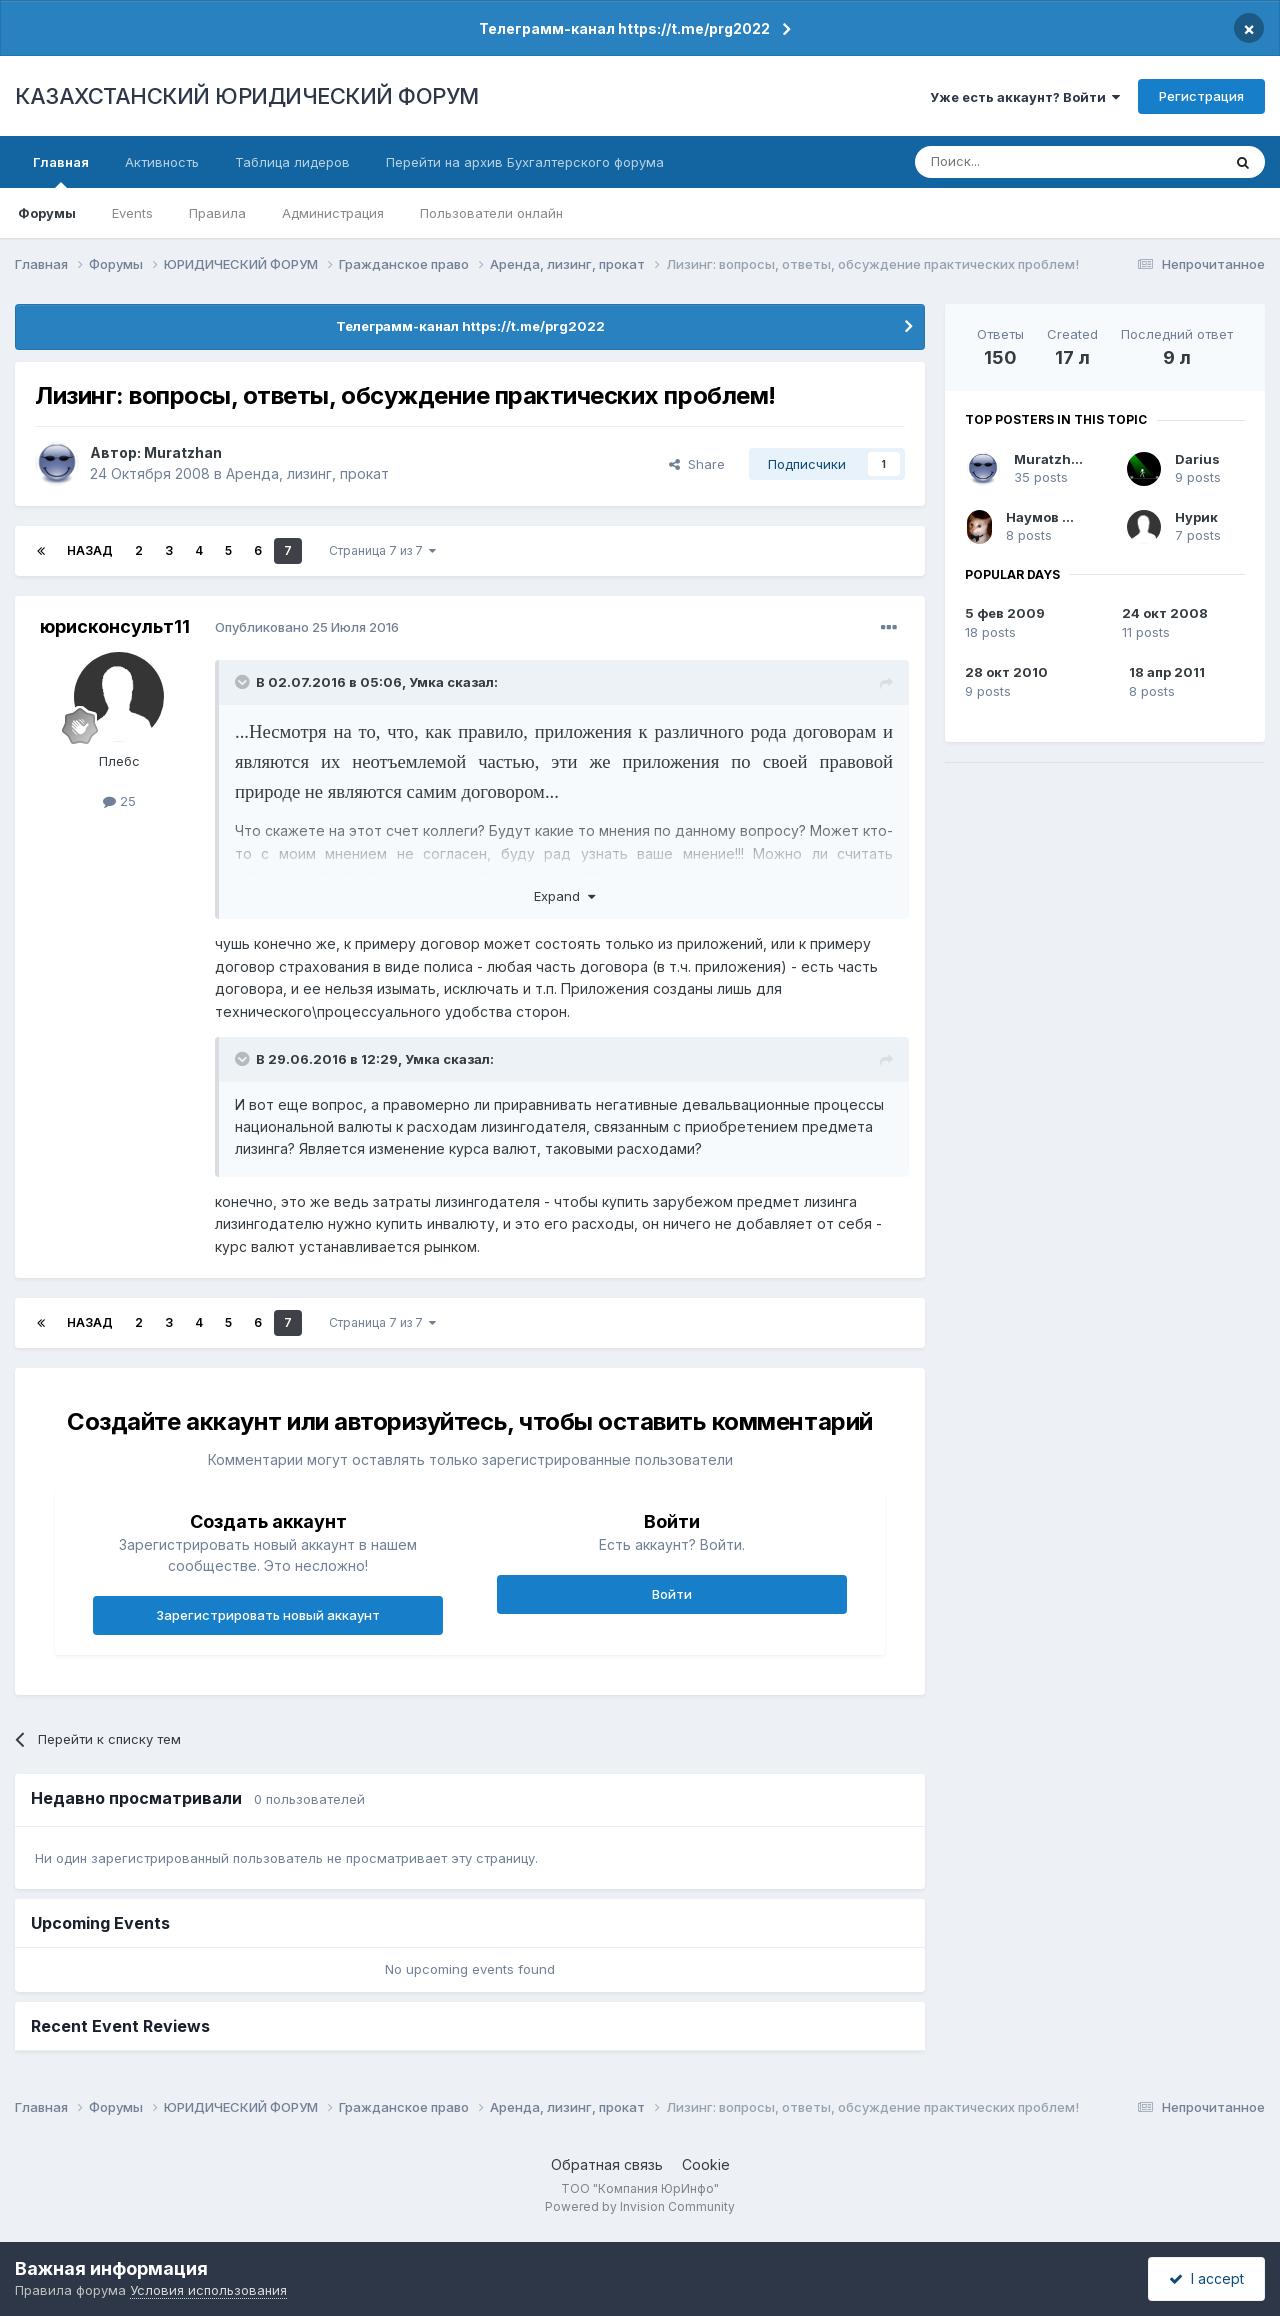 This screenshot has width=1280, height=2316. What do you see at coordinates (119, 801) in the screenshot?
I see `25` at bounding box center [119, 801].